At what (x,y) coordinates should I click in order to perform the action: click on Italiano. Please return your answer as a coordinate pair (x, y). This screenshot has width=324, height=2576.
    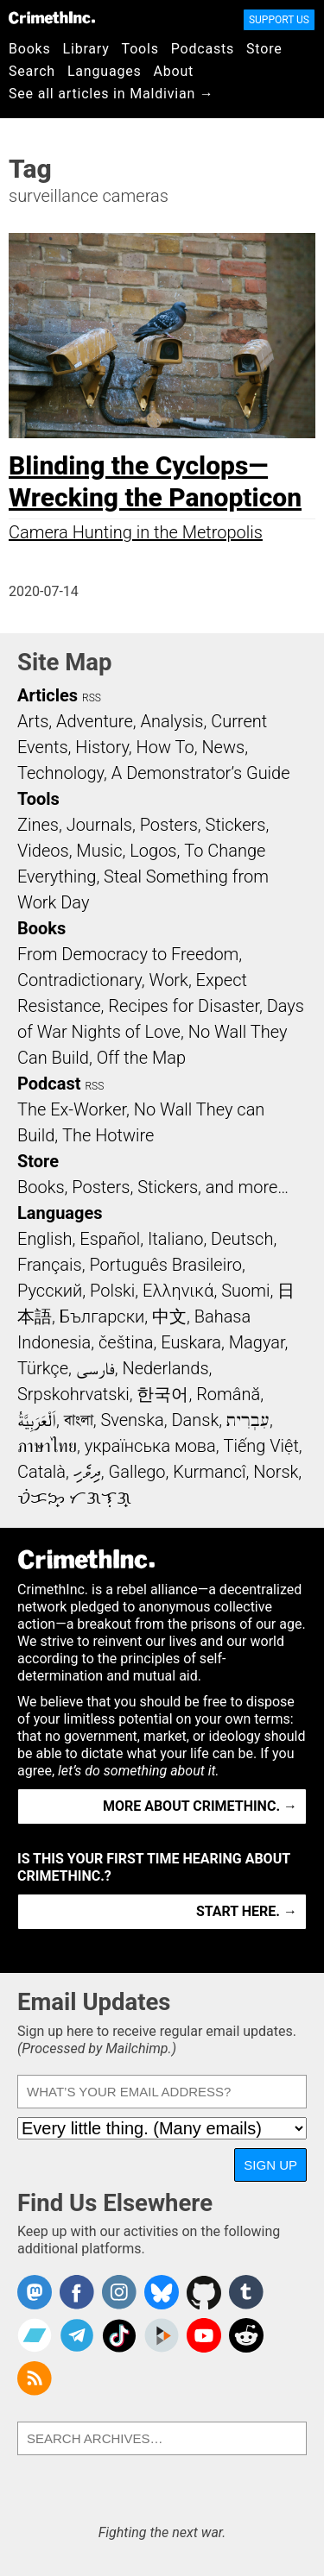
    Looking at the image, I should click on (175, 1238).